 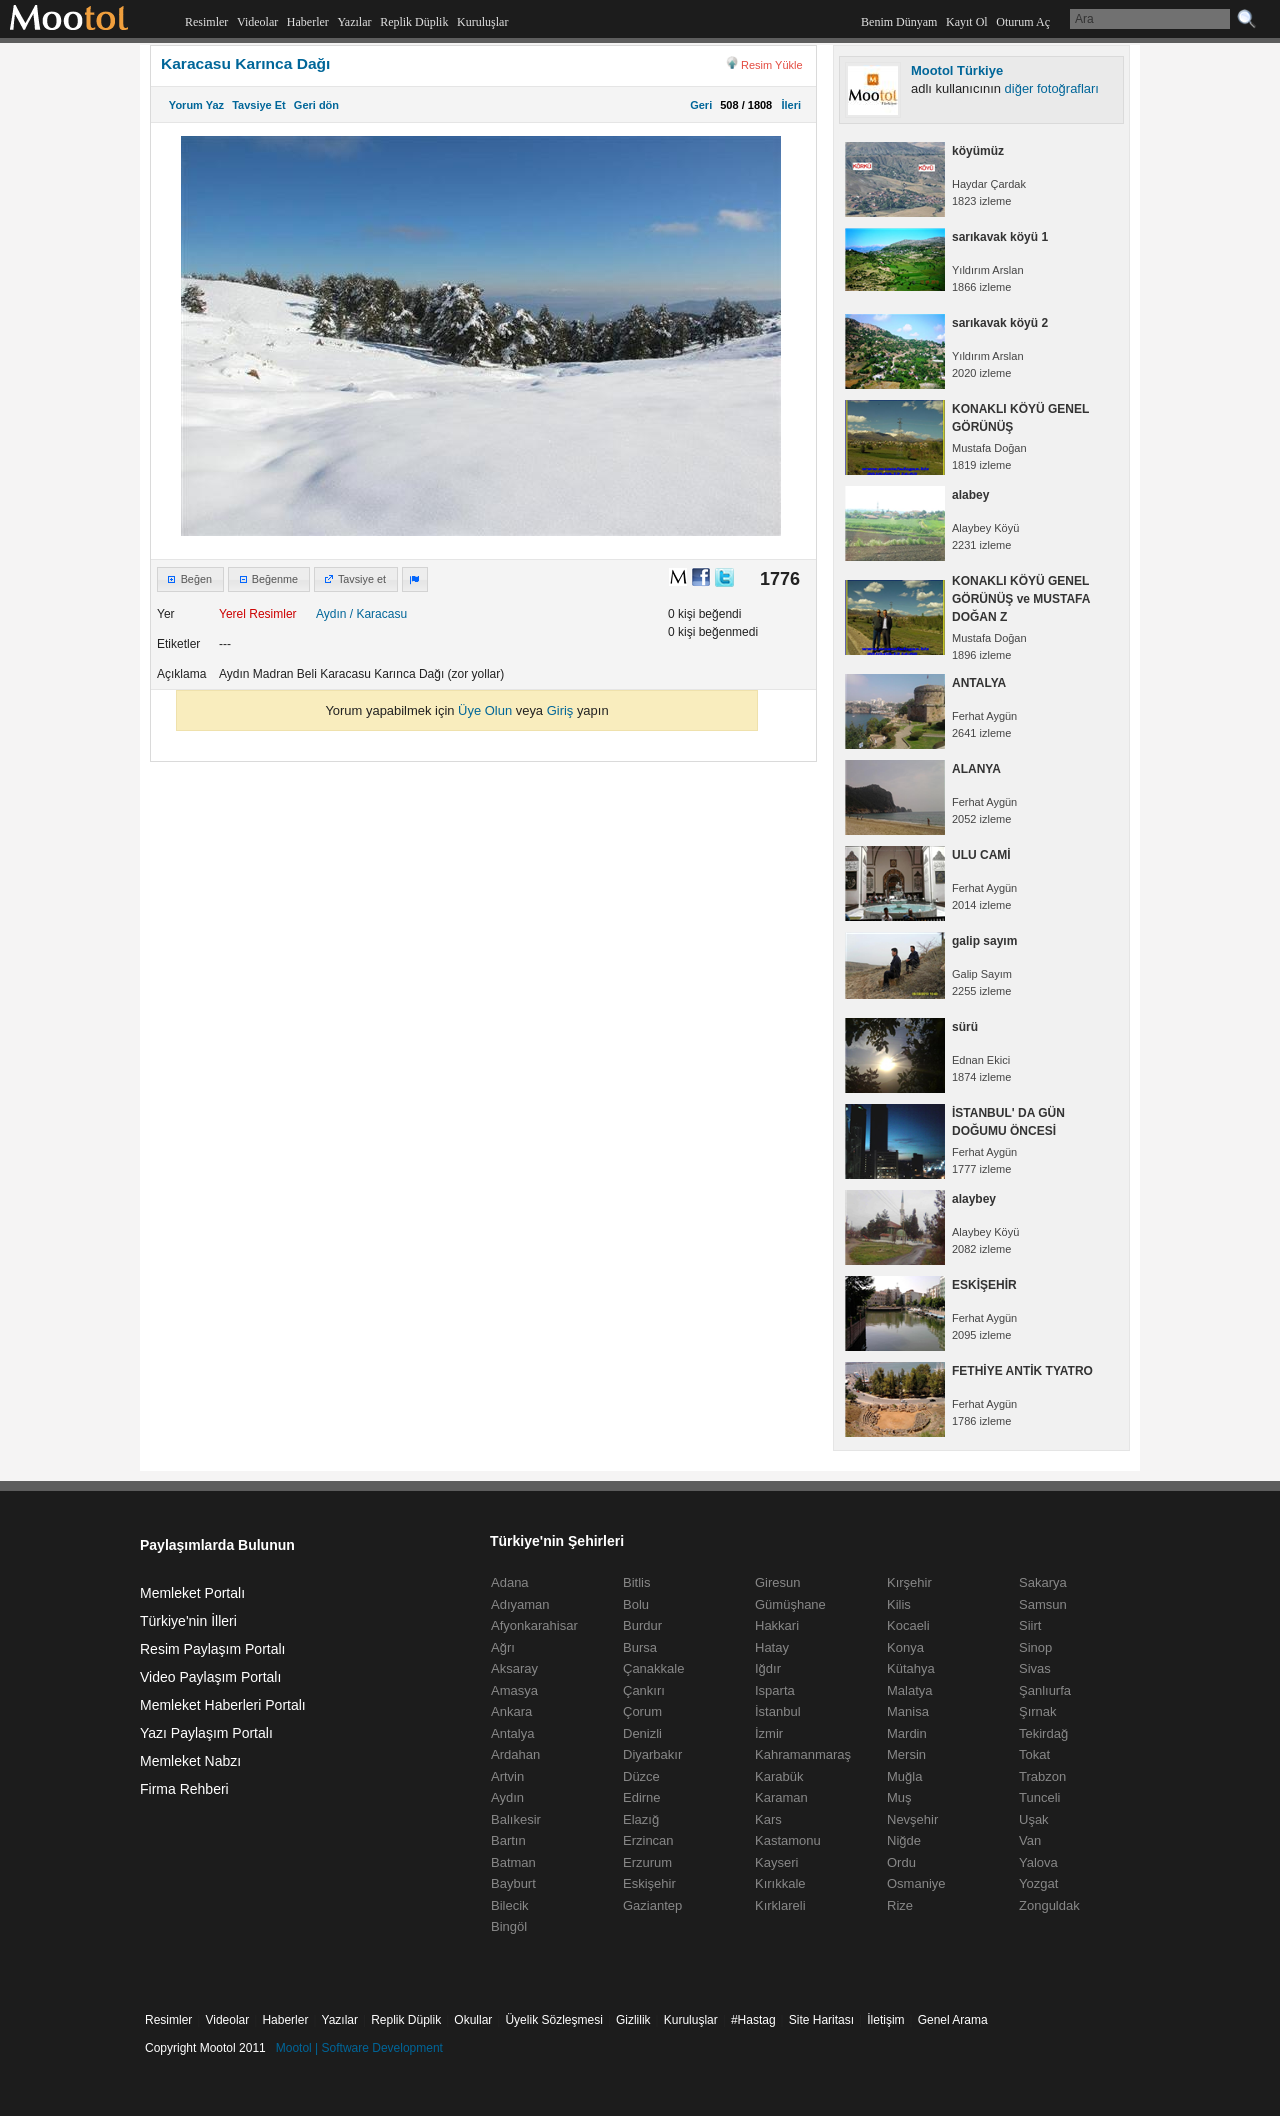 I want to click on Sakarya, so click(x=1043, y=1582).